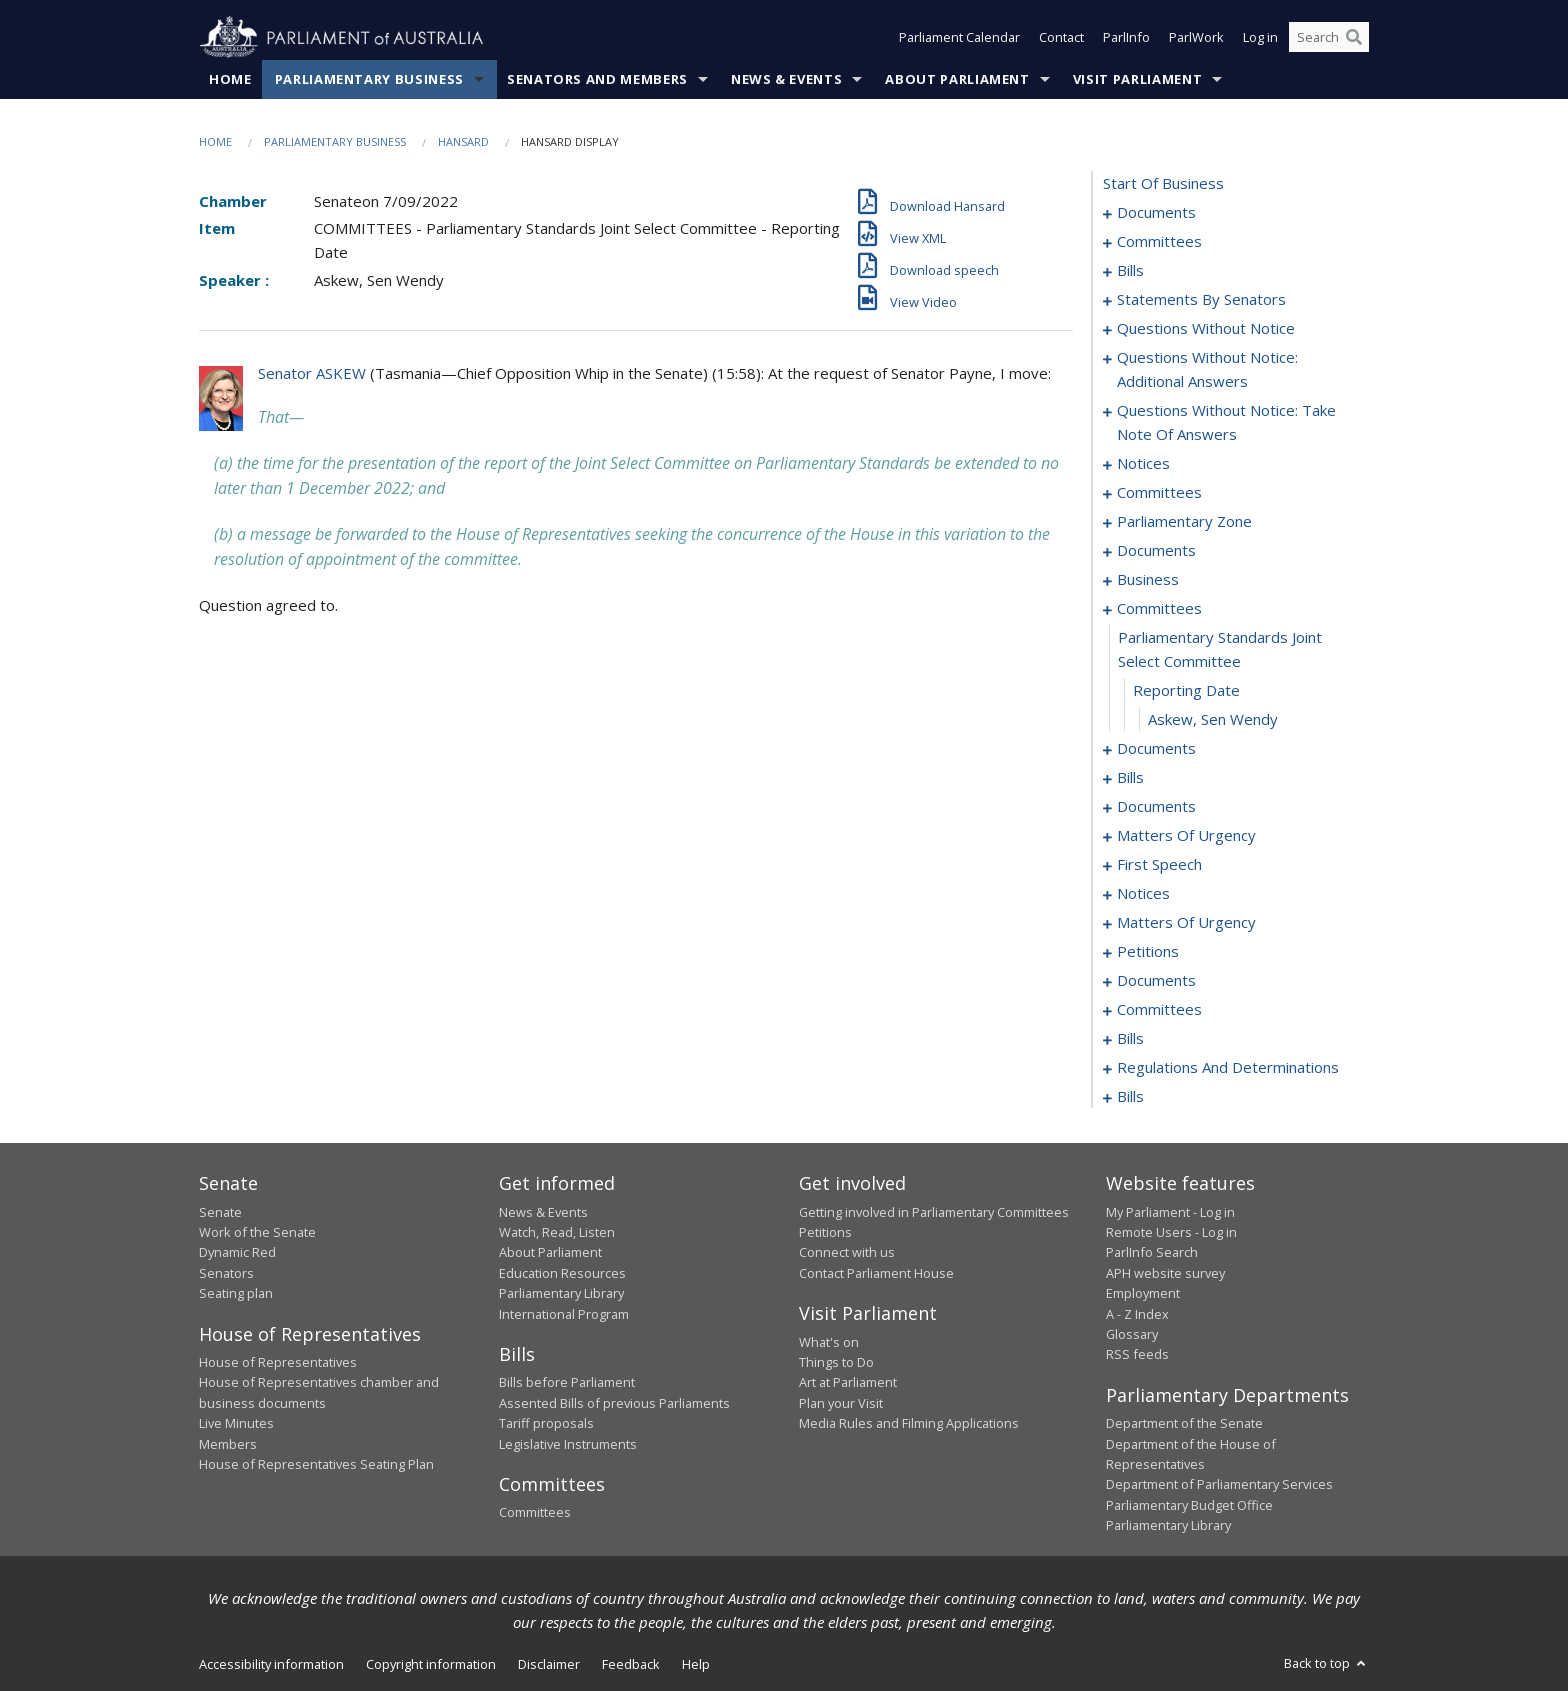 The height and width of the screenshot is (1691, 1568). I want to click on committees [0103], so click(1159, 493).